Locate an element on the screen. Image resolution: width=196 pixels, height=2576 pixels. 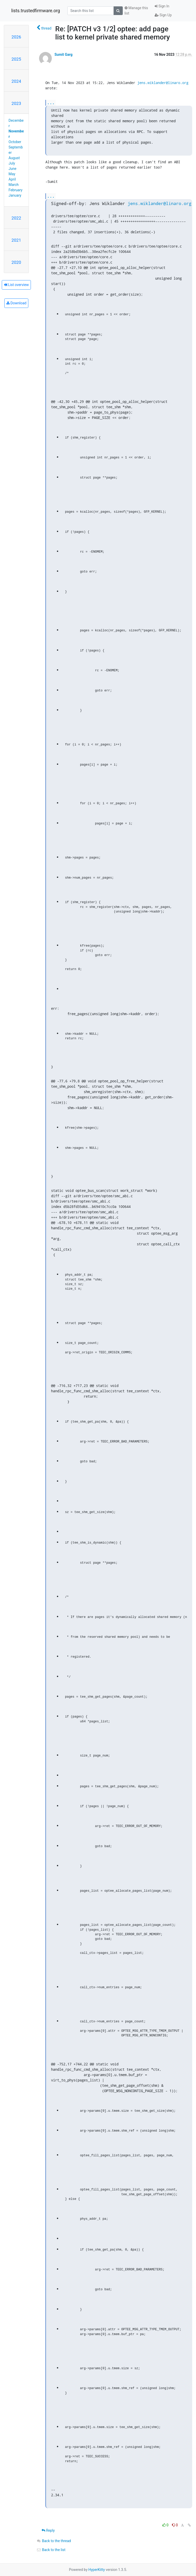
April is located at coordinates (12, 179).